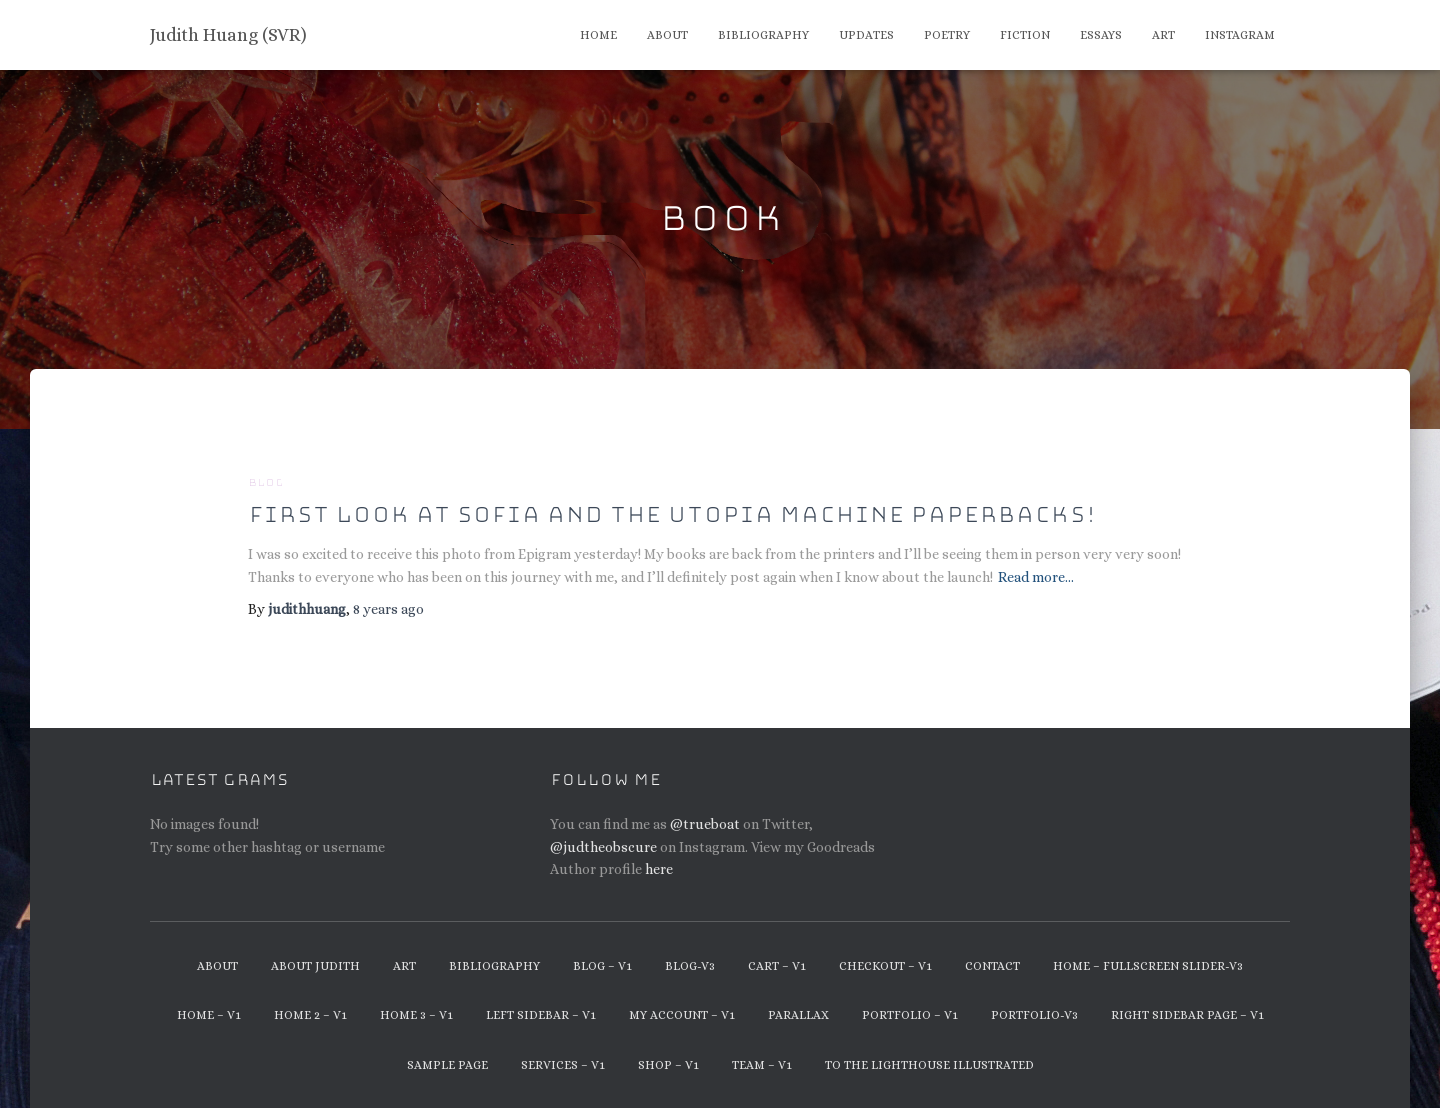 The height and width of the screenshot is (1108, 1440). What do you see at coordinates (541, 1015) in the screenshot?
I see `Left Sidebar – v1` at bounding box center [541, 1015].